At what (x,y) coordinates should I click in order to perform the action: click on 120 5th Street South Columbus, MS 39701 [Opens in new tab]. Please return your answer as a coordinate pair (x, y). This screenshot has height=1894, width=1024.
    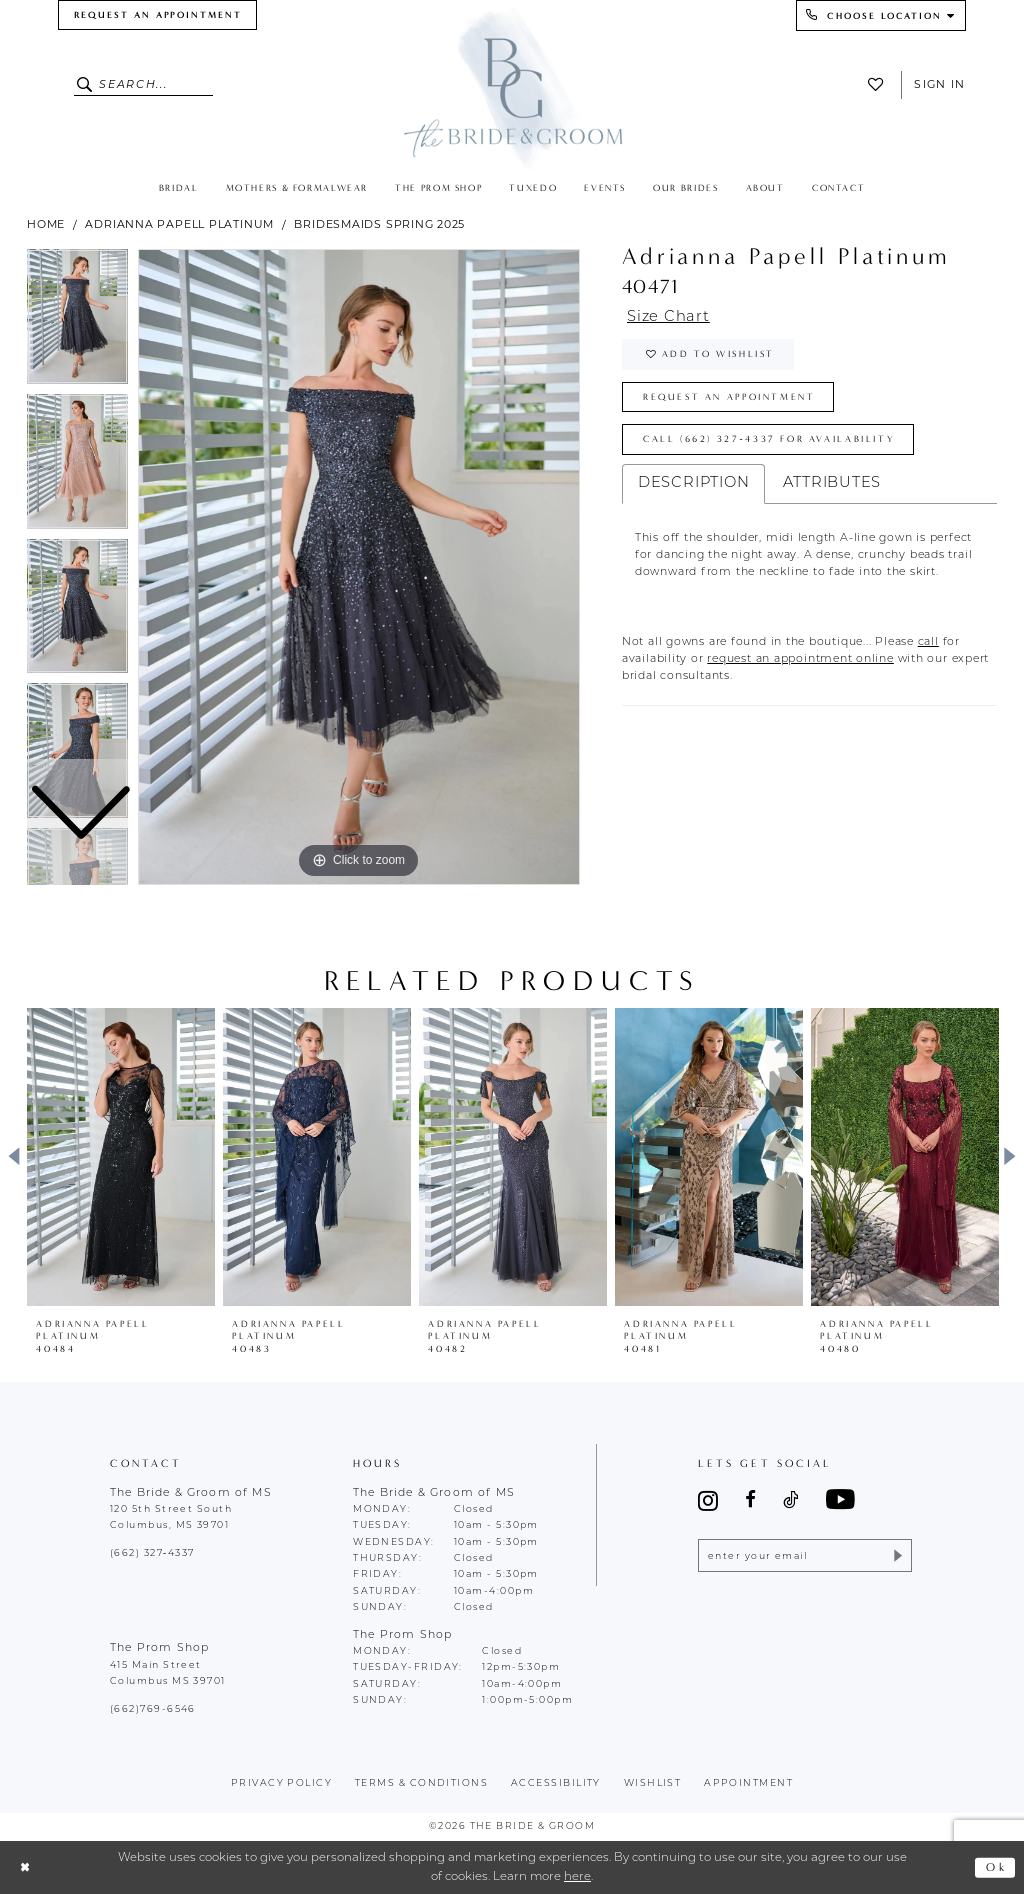
    Looking at the image, I should click on (171, 1517).